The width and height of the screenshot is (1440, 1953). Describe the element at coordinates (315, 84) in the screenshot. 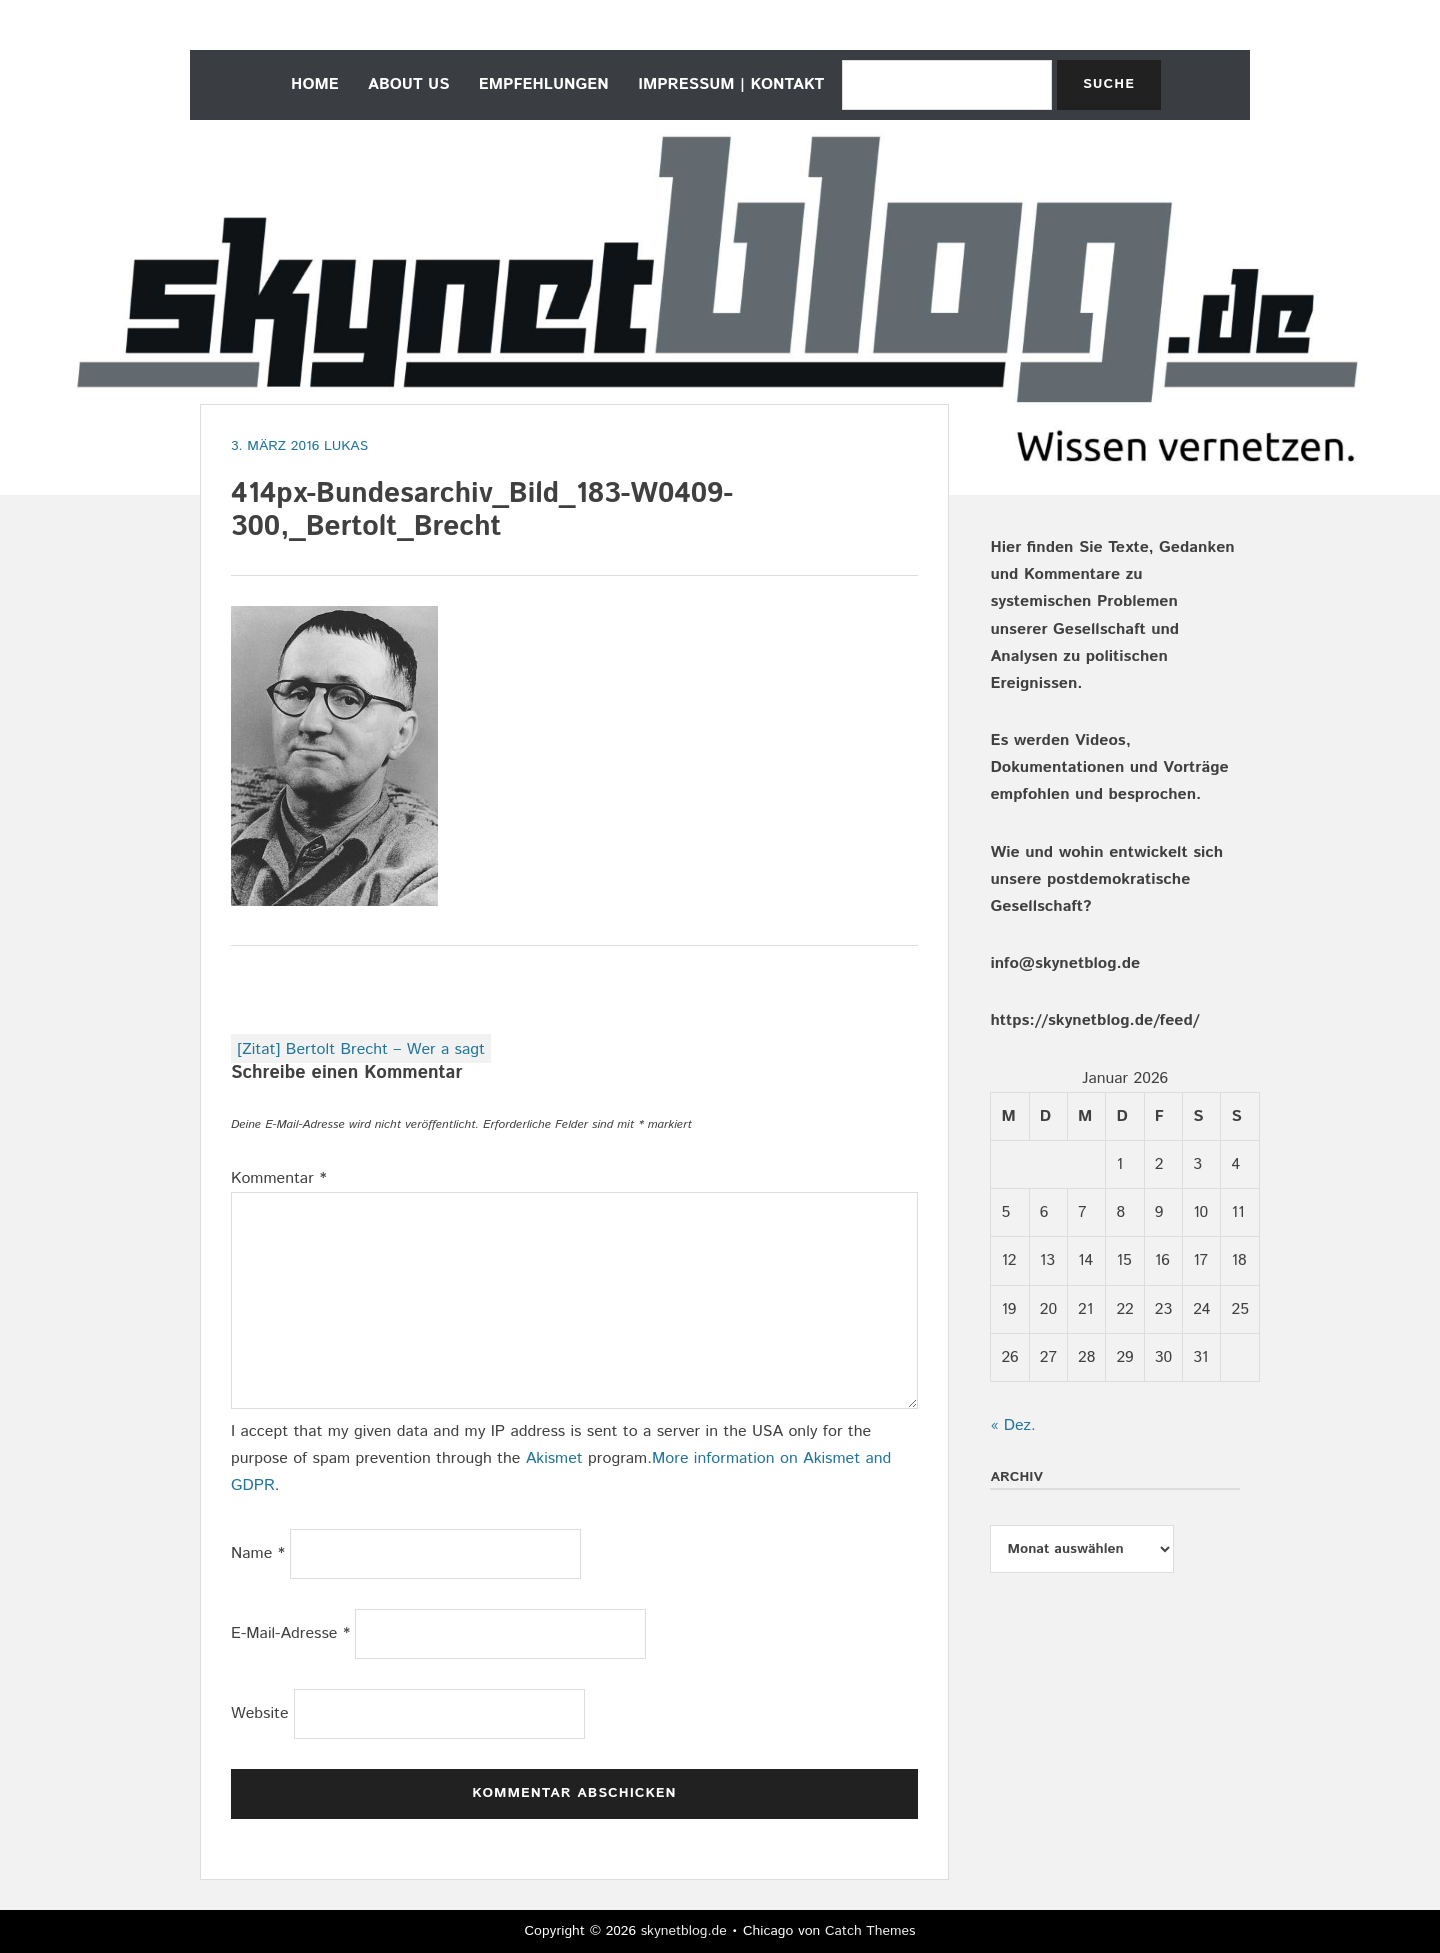

I see `home` at that location.